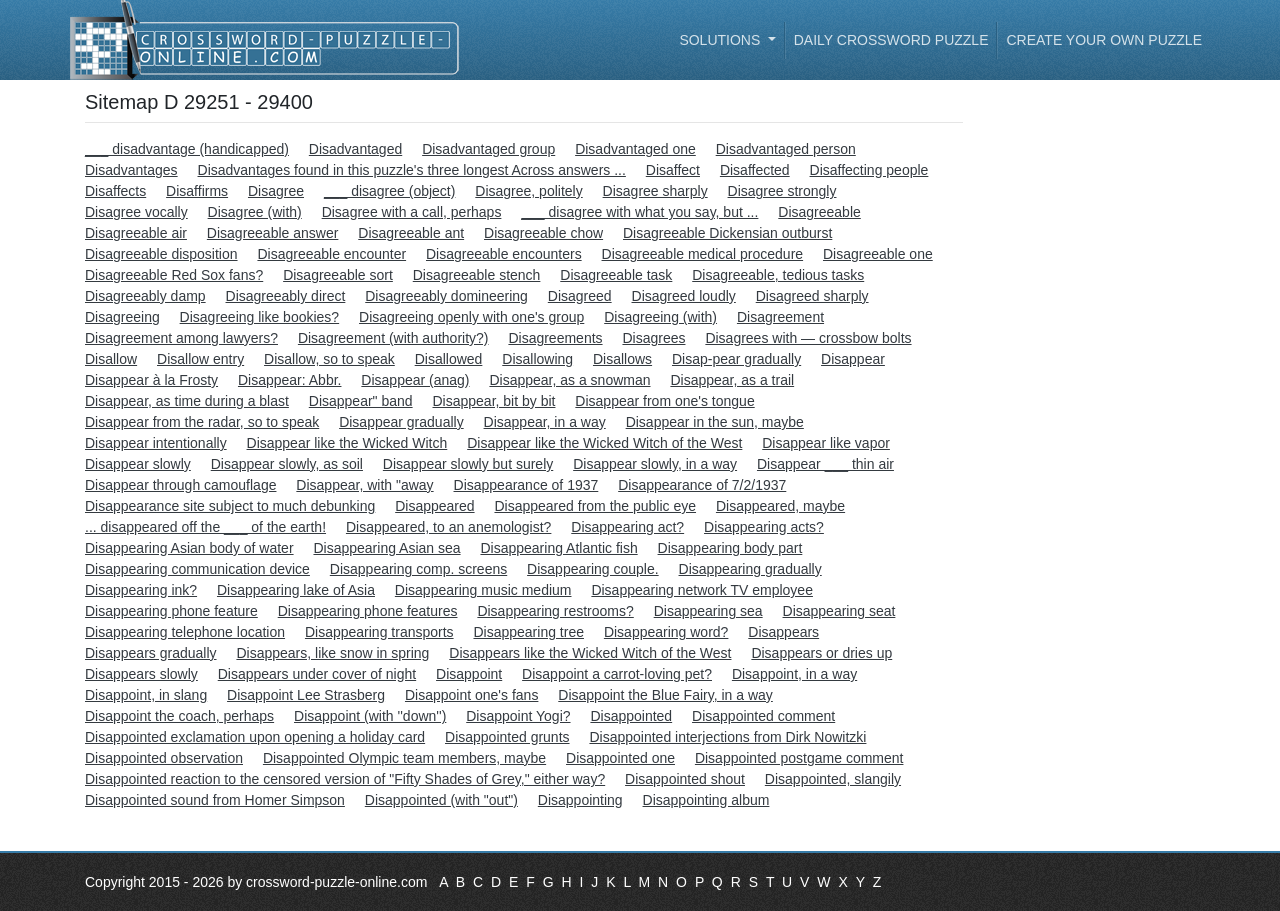 The image size is (1280, 911). What do you see at coordinates (543, 233) in the screenshot?
I see `Disagreeable chow` at bounding box center [543, 233].